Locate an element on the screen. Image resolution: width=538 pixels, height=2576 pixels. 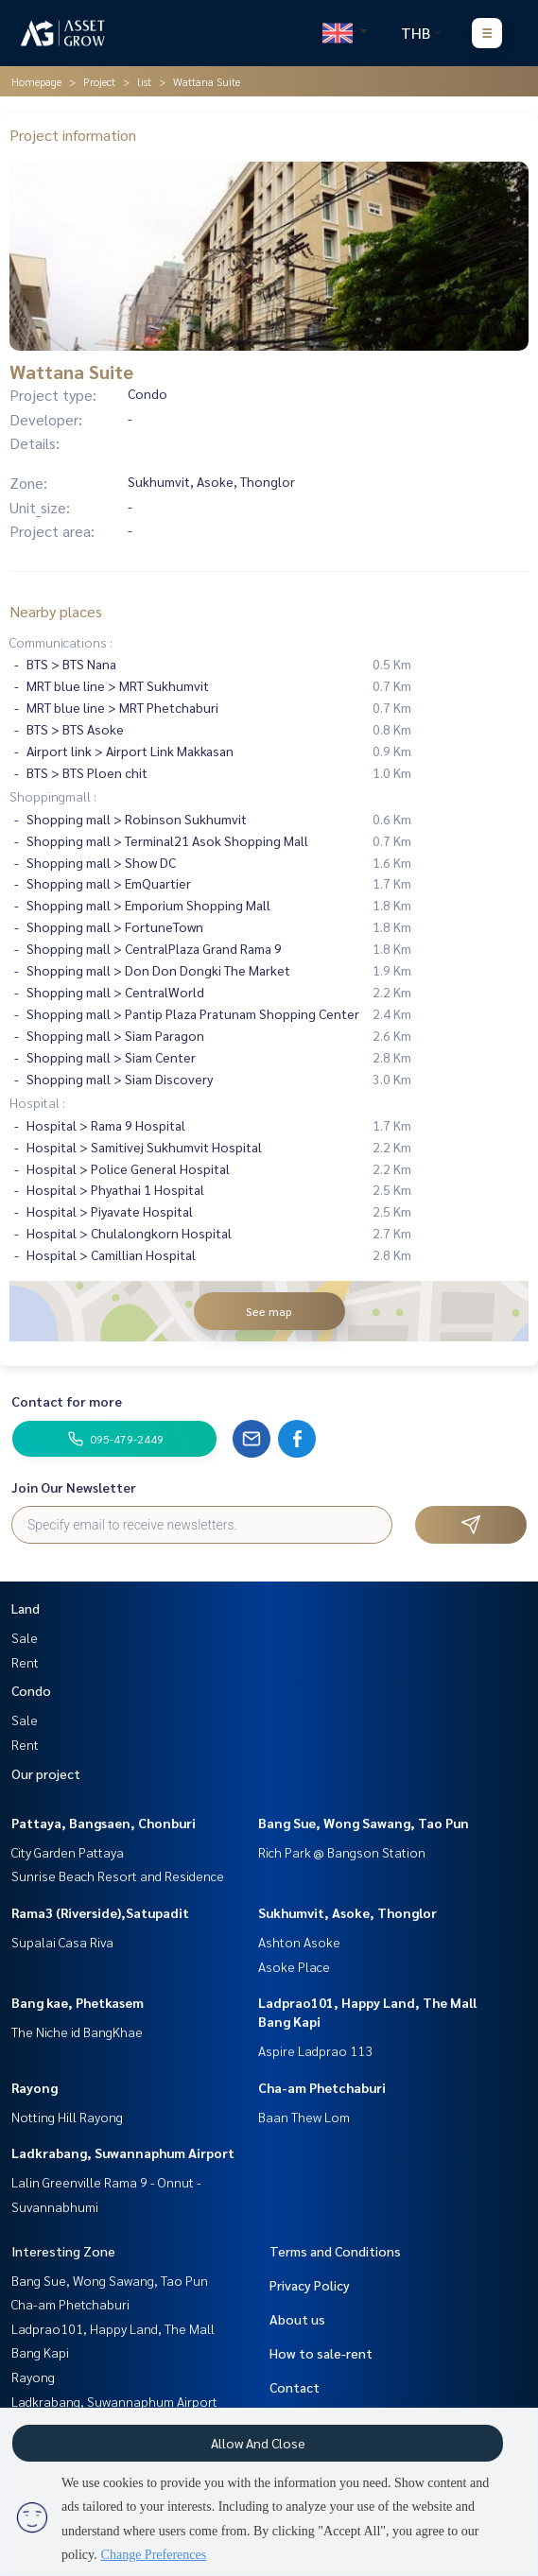
Contact for more is located at coordinates (66, 1400).